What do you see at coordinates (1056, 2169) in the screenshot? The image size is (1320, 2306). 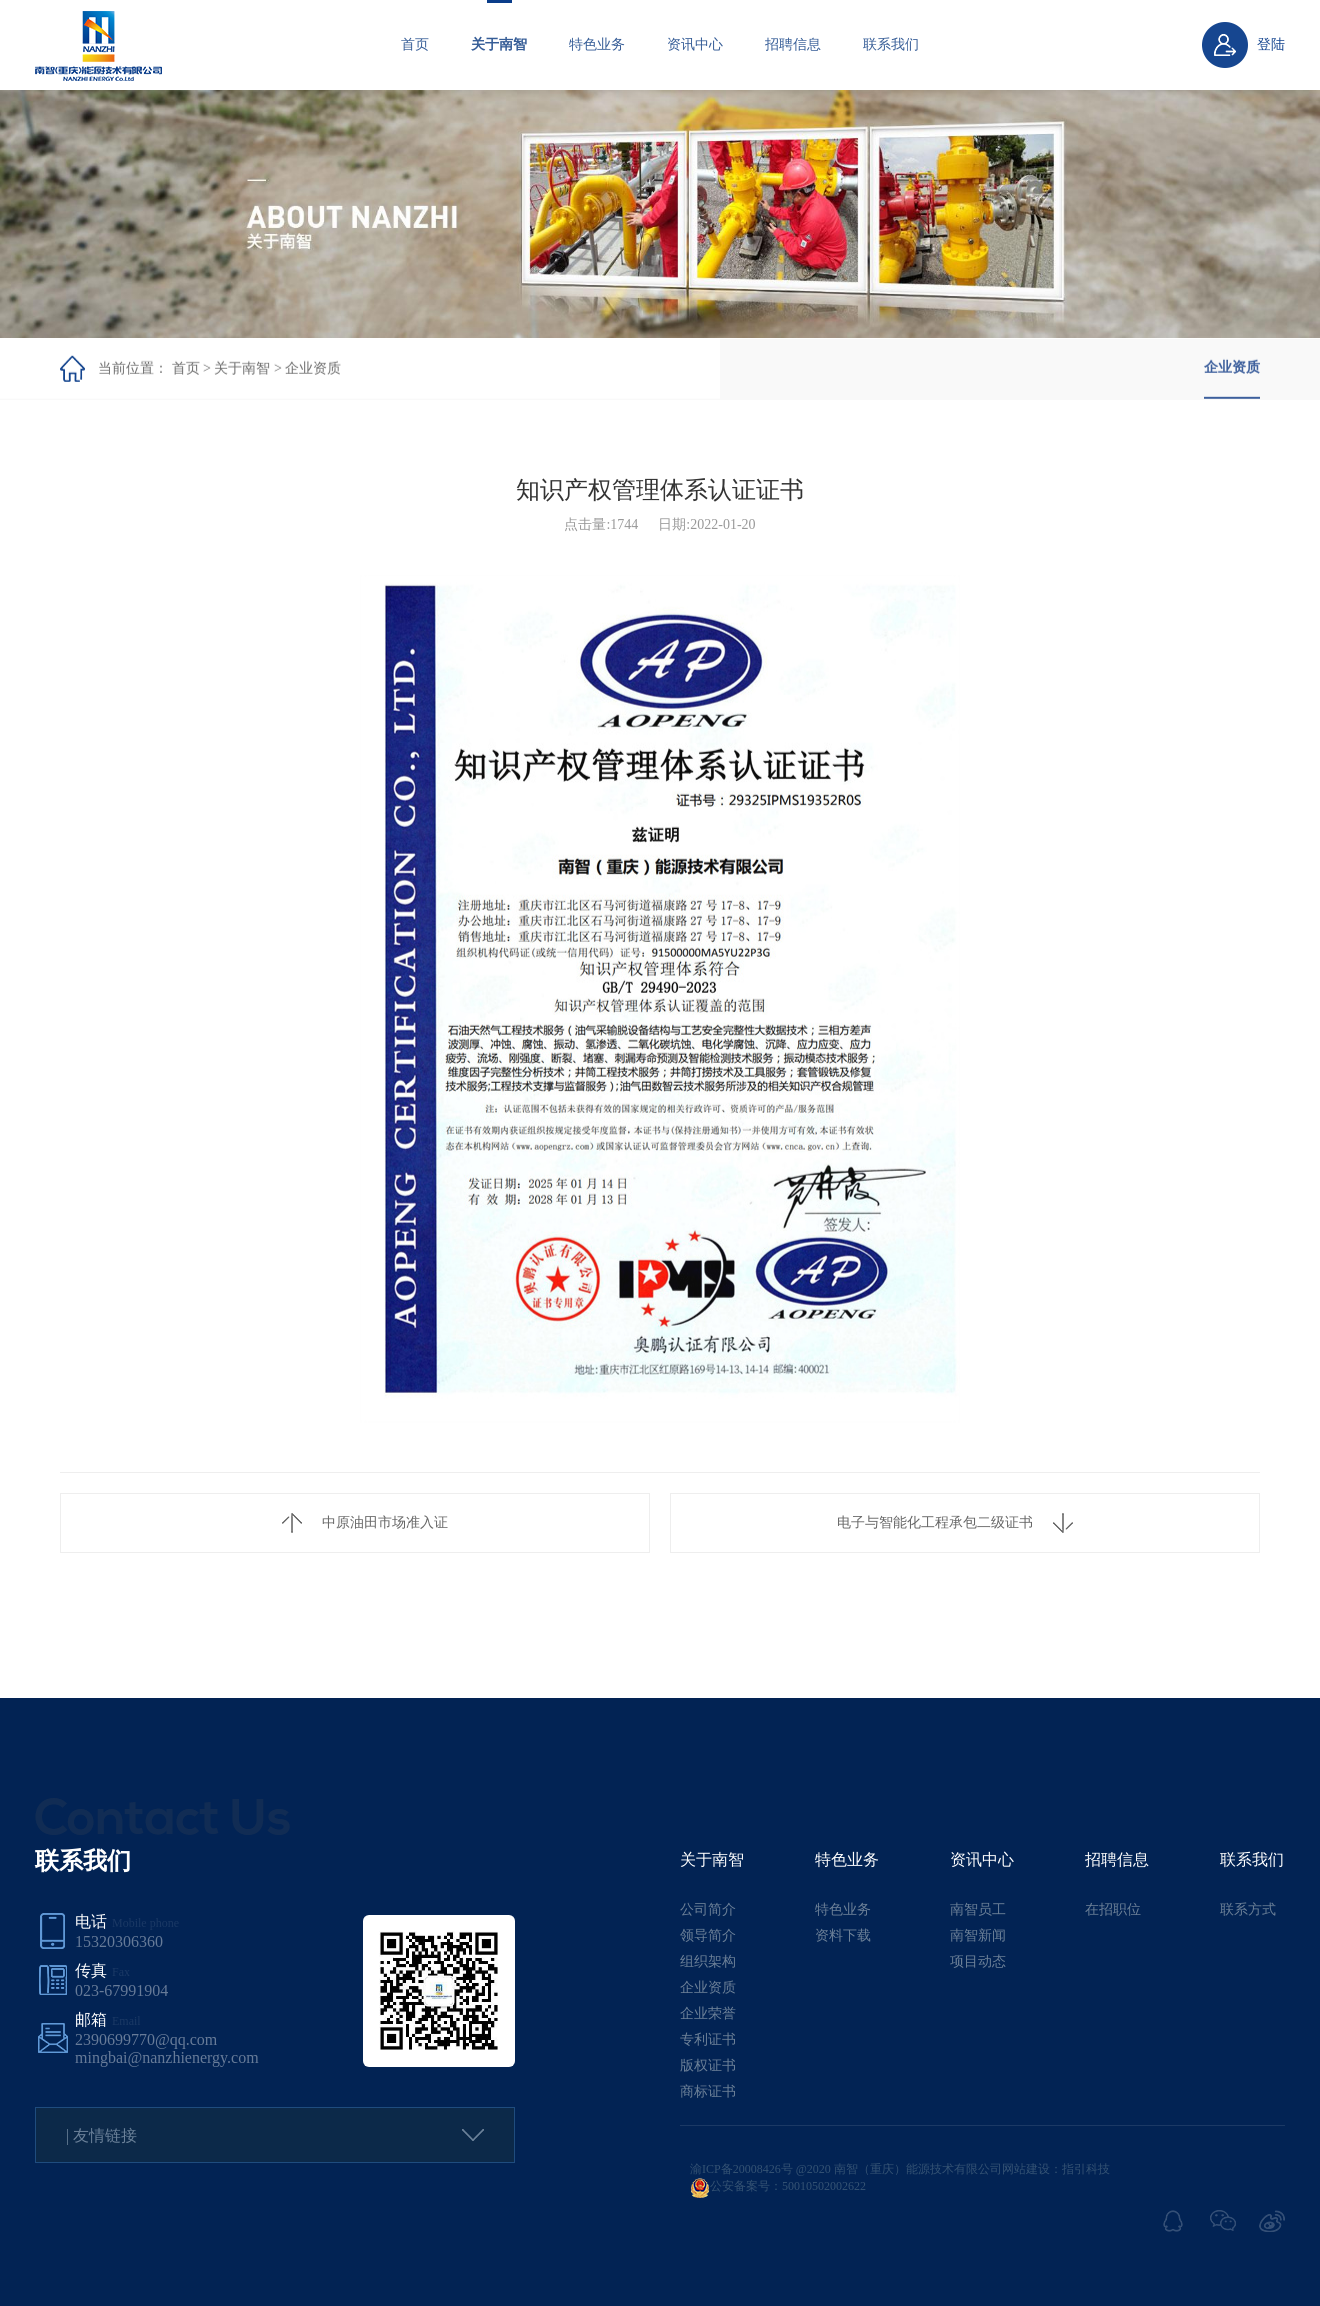 I see `网站建设：指引科技` at bounding box center [1056, 2169].